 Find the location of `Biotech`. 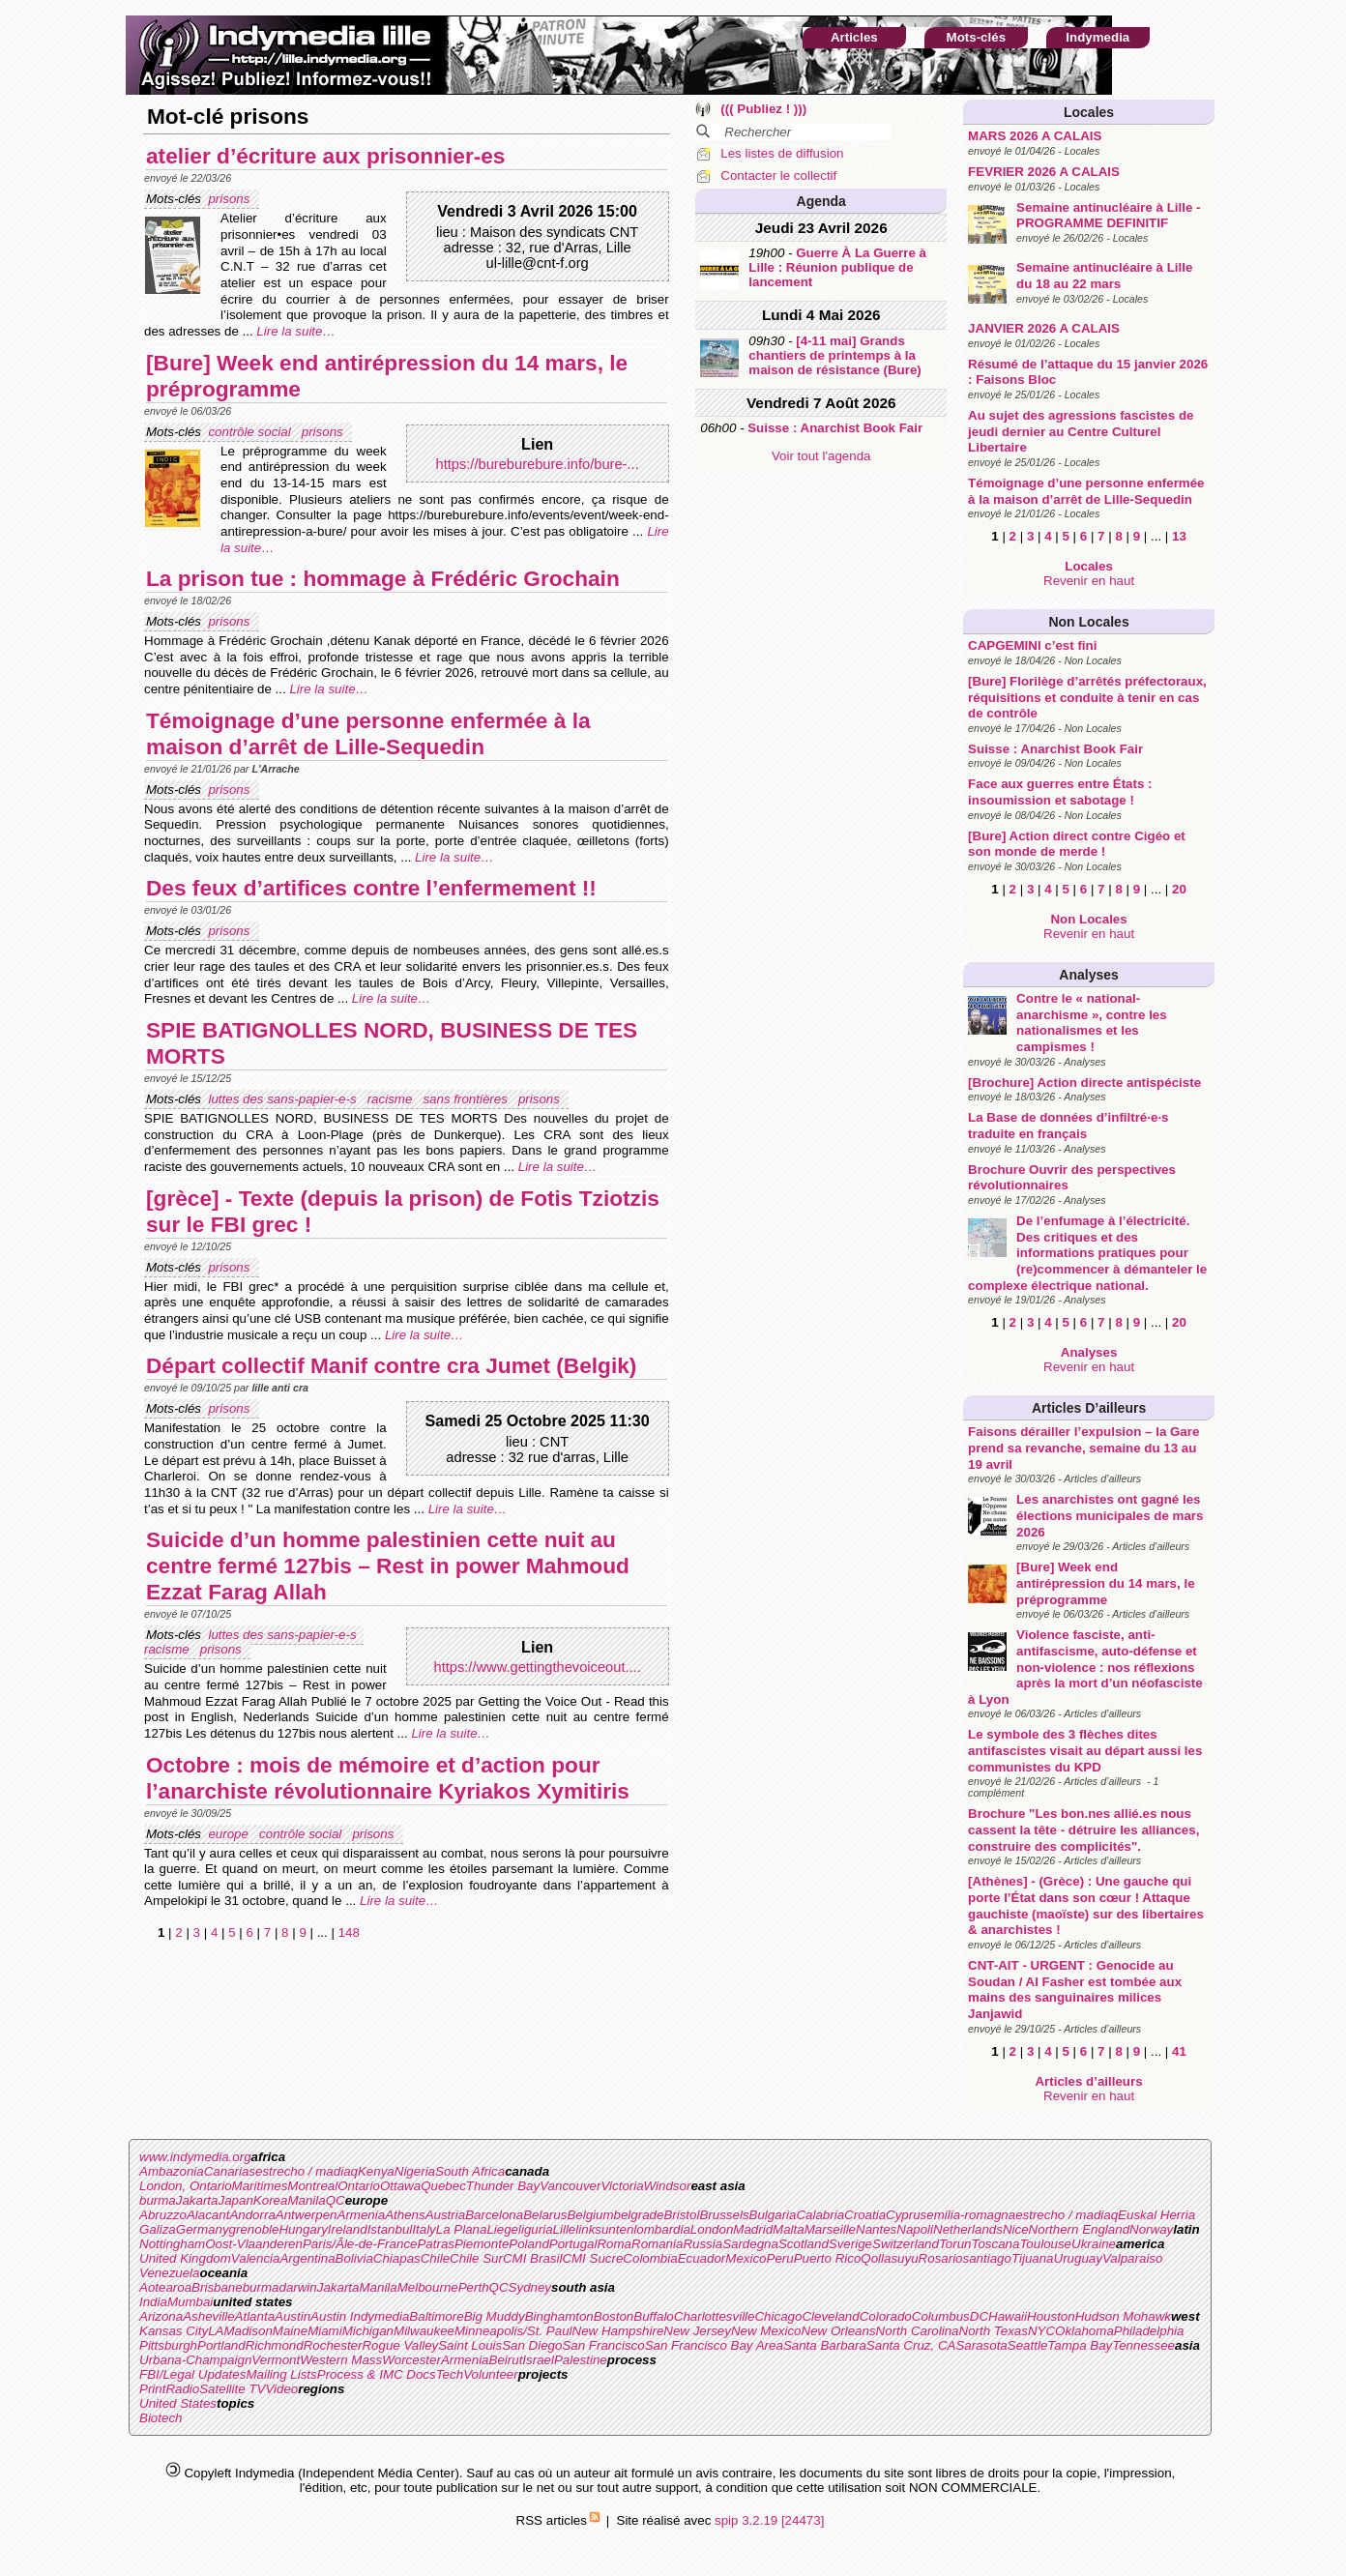

Biotech is located at coordinates (160, 2418).